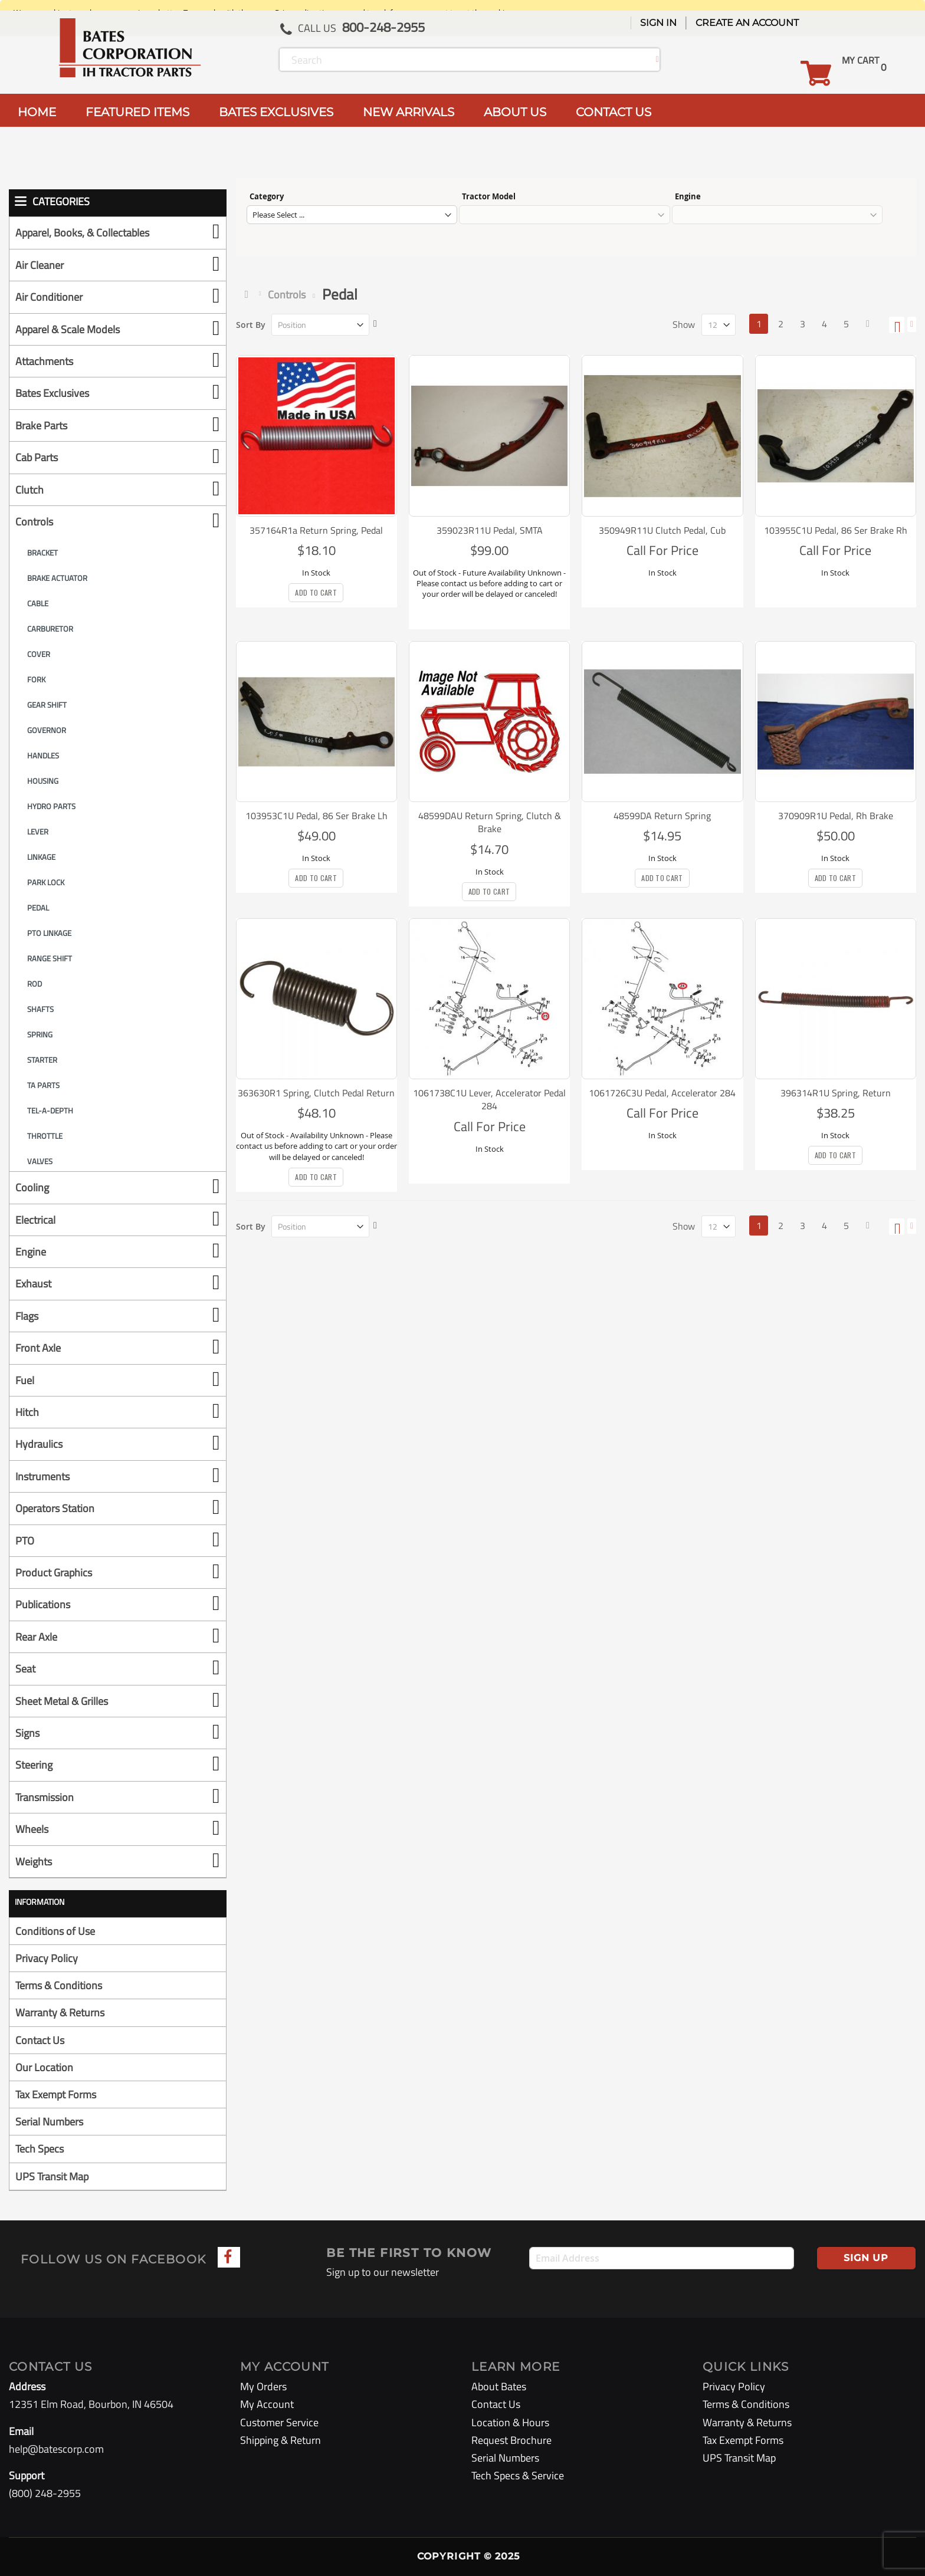  Describe the element at coordinates (58, 1985) in the screenshot. I see `Terms & Conditions` at that location.